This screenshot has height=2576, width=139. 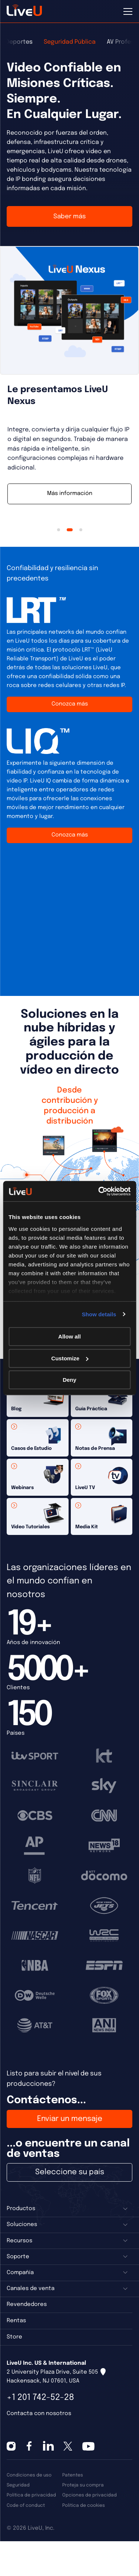 What do you see at coordinates (69, 1380) in the screenshot?
I see `Deny` at bounding box center [69, 1380].